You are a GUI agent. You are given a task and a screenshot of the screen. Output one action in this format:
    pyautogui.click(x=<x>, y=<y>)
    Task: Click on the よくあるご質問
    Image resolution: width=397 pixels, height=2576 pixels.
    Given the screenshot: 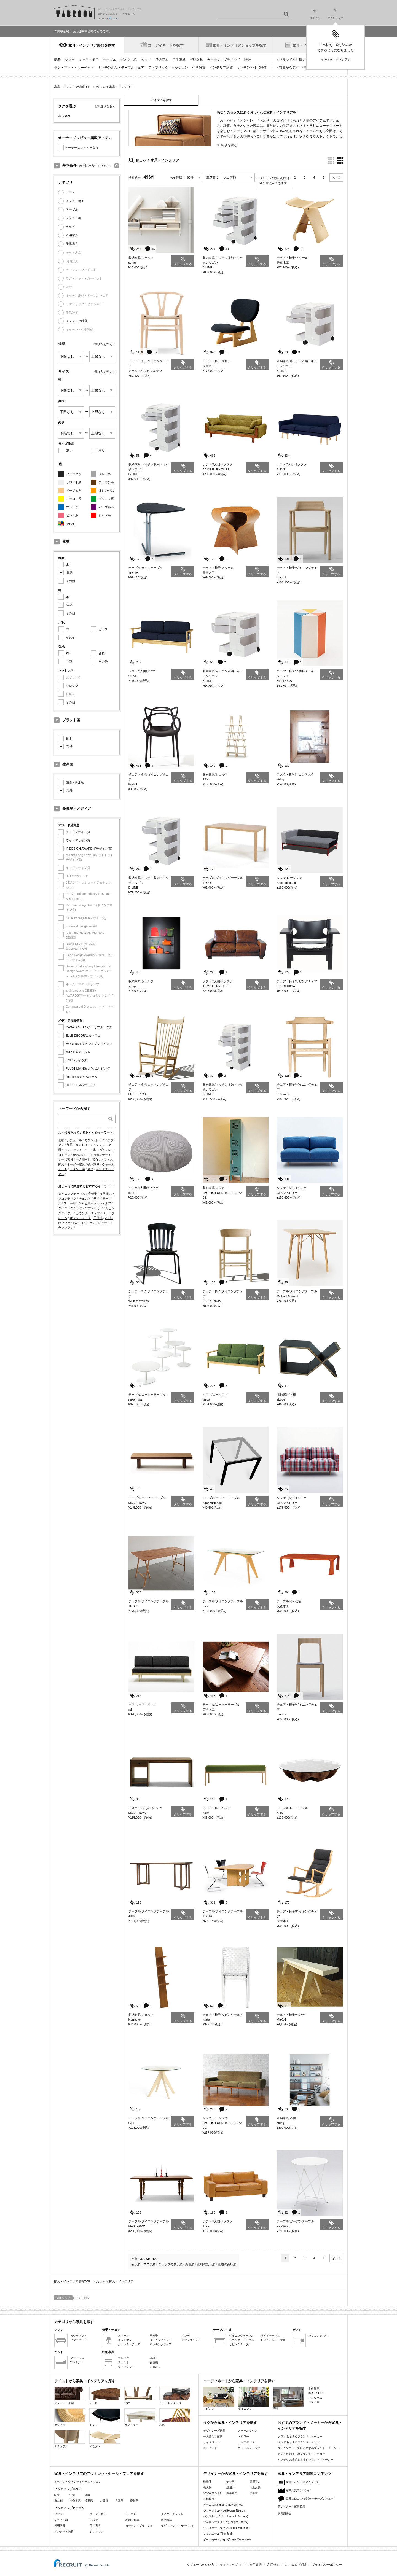 What is the action you would take?
    pyautogui.click(x=295, y=2564)
    